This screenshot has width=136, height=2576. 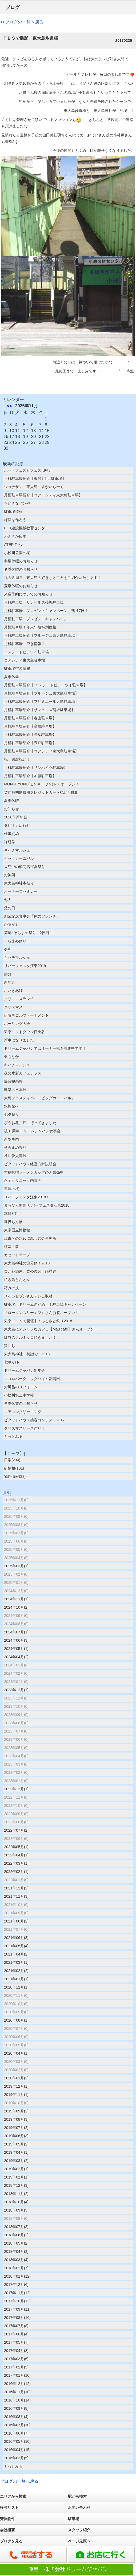 What do you see at coordinates (13, 990) in the screenshot?
I see `おたきあげ` at bounding box center [13, 990].